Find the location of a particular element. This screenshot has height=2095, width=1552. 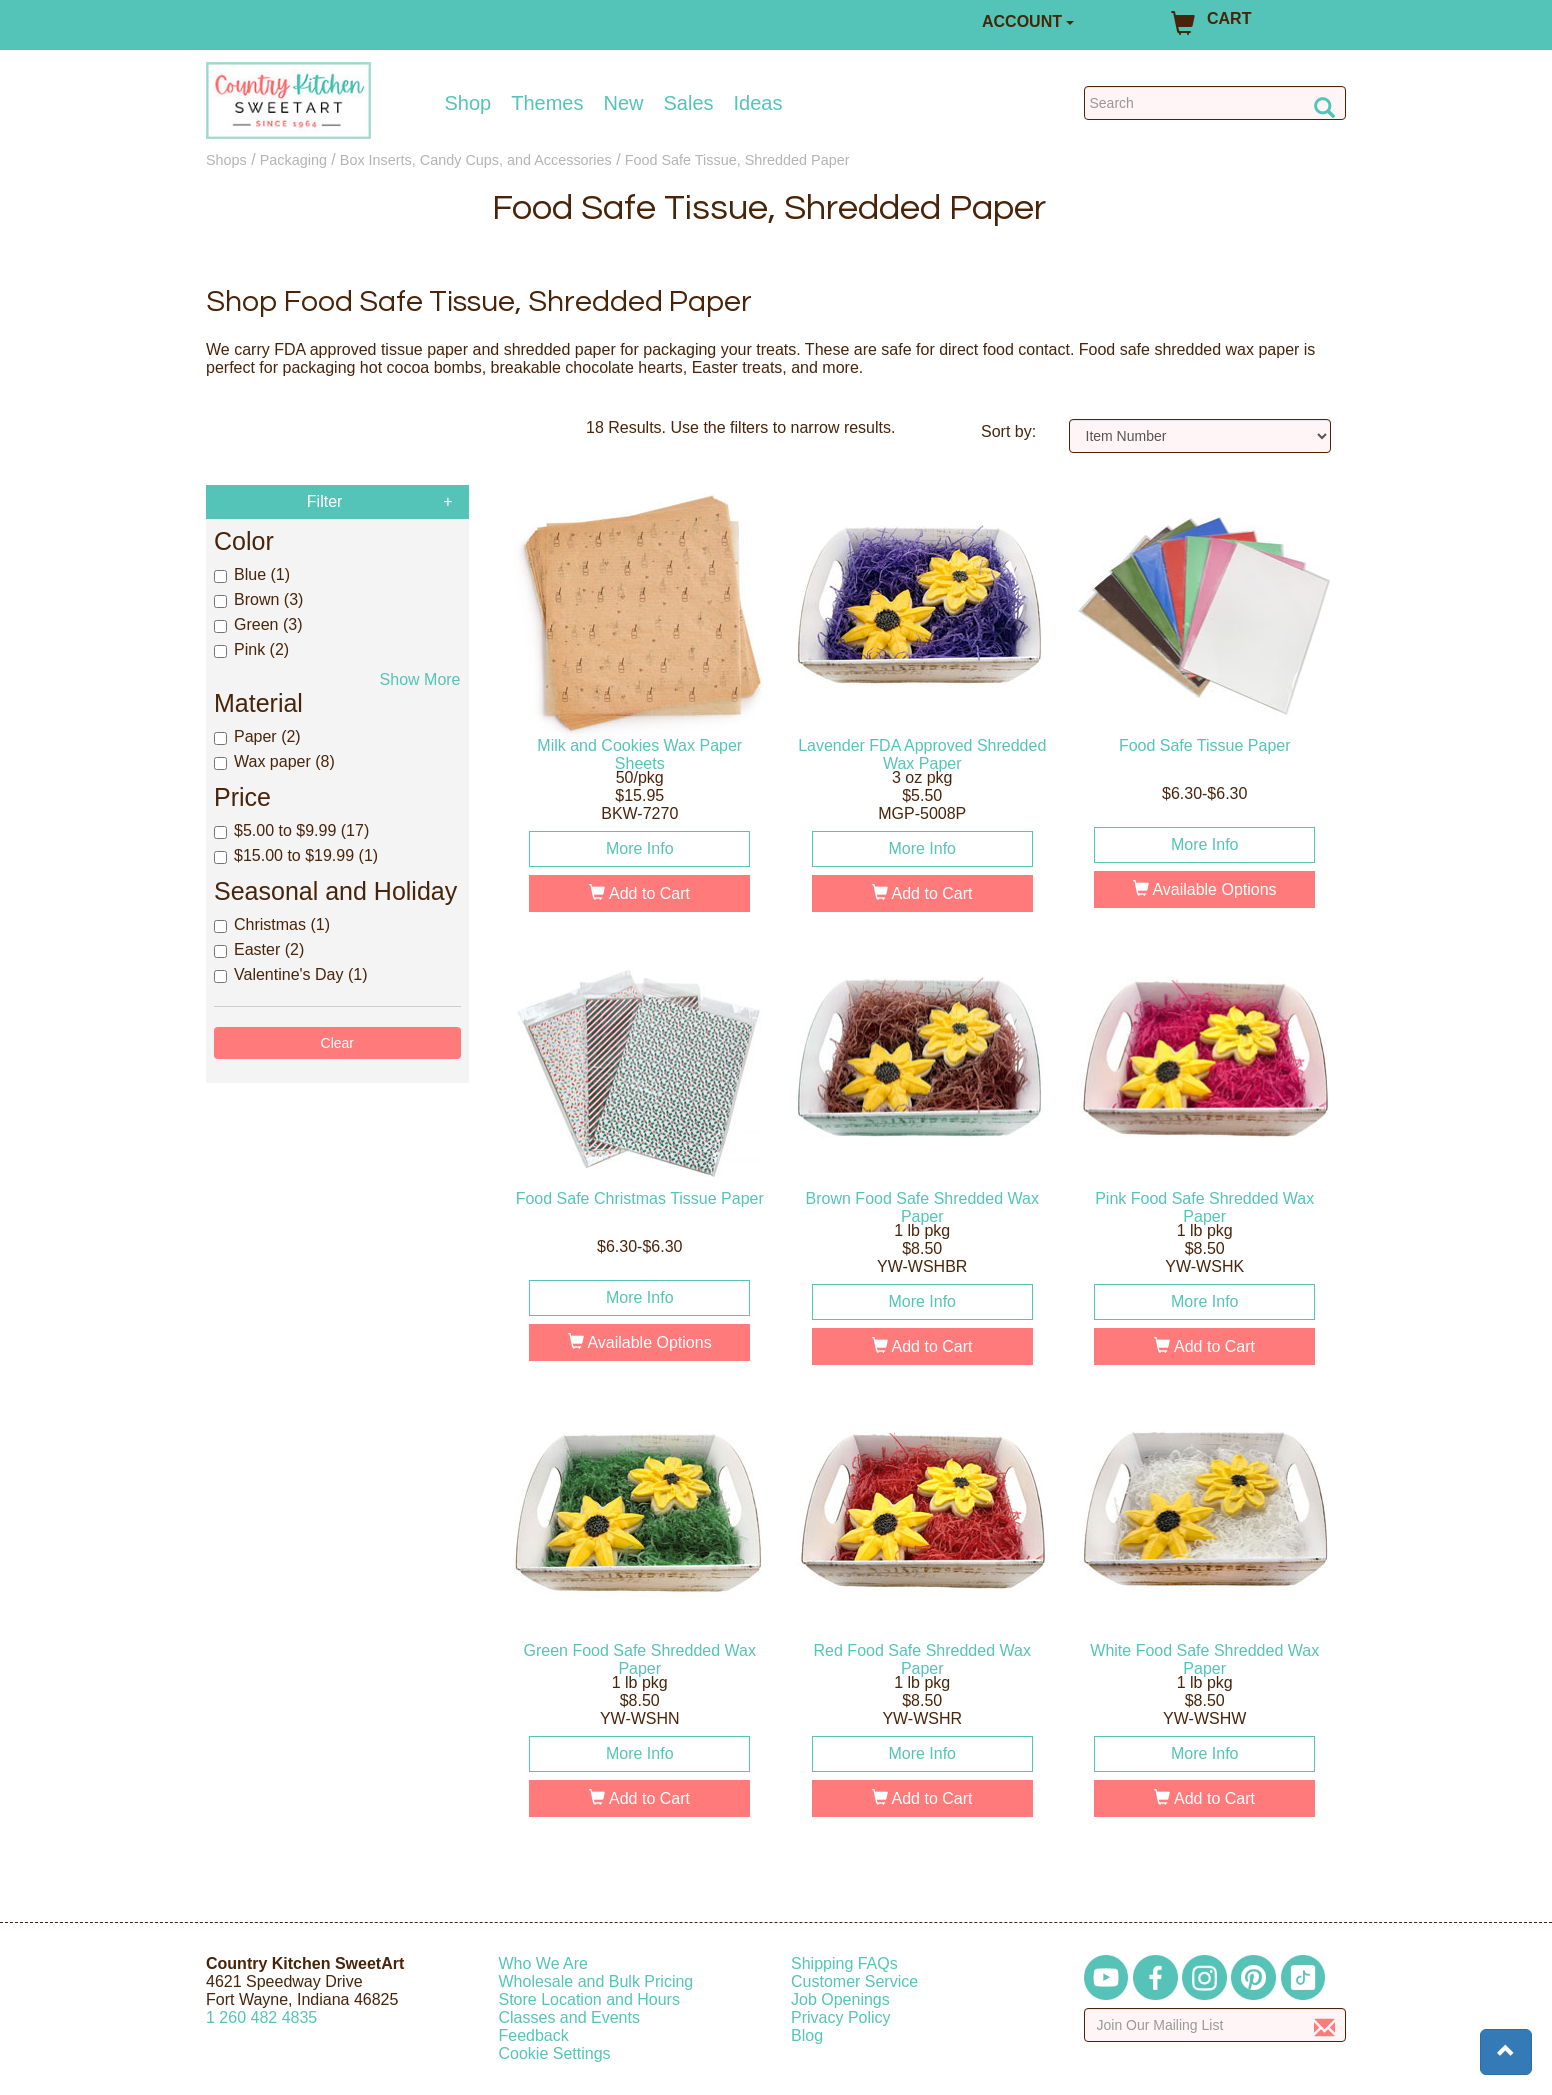

Job Openings is located at coordinates (840, 1999).